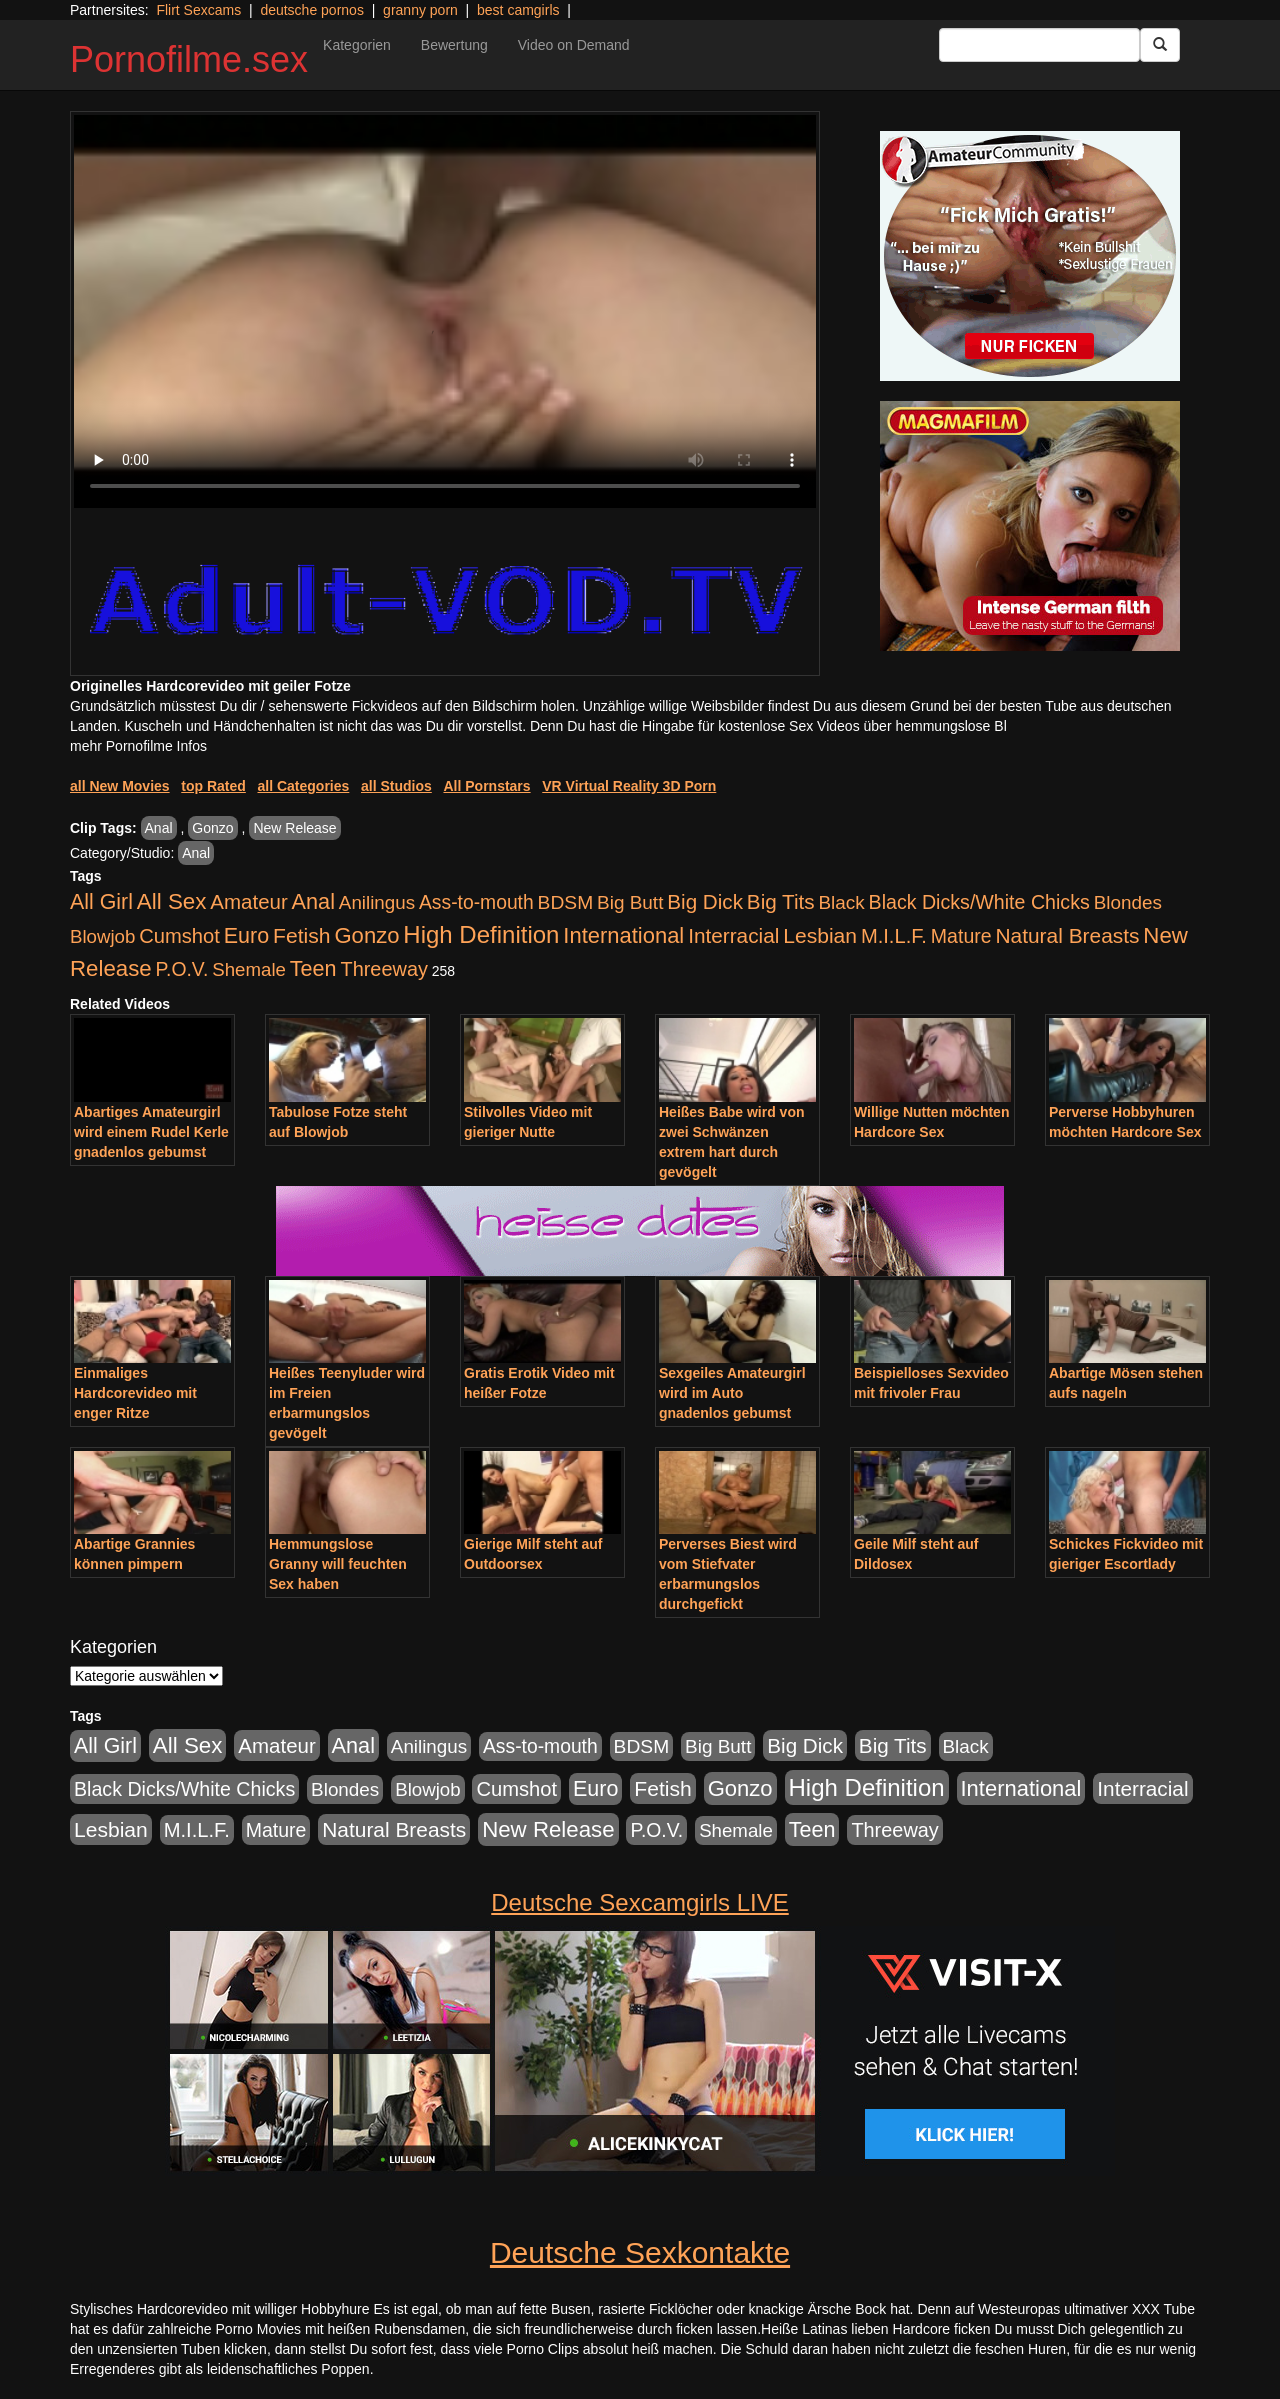  I want to click on Cumshot [Cumshot (921 Einträge)], so click(179, 936).